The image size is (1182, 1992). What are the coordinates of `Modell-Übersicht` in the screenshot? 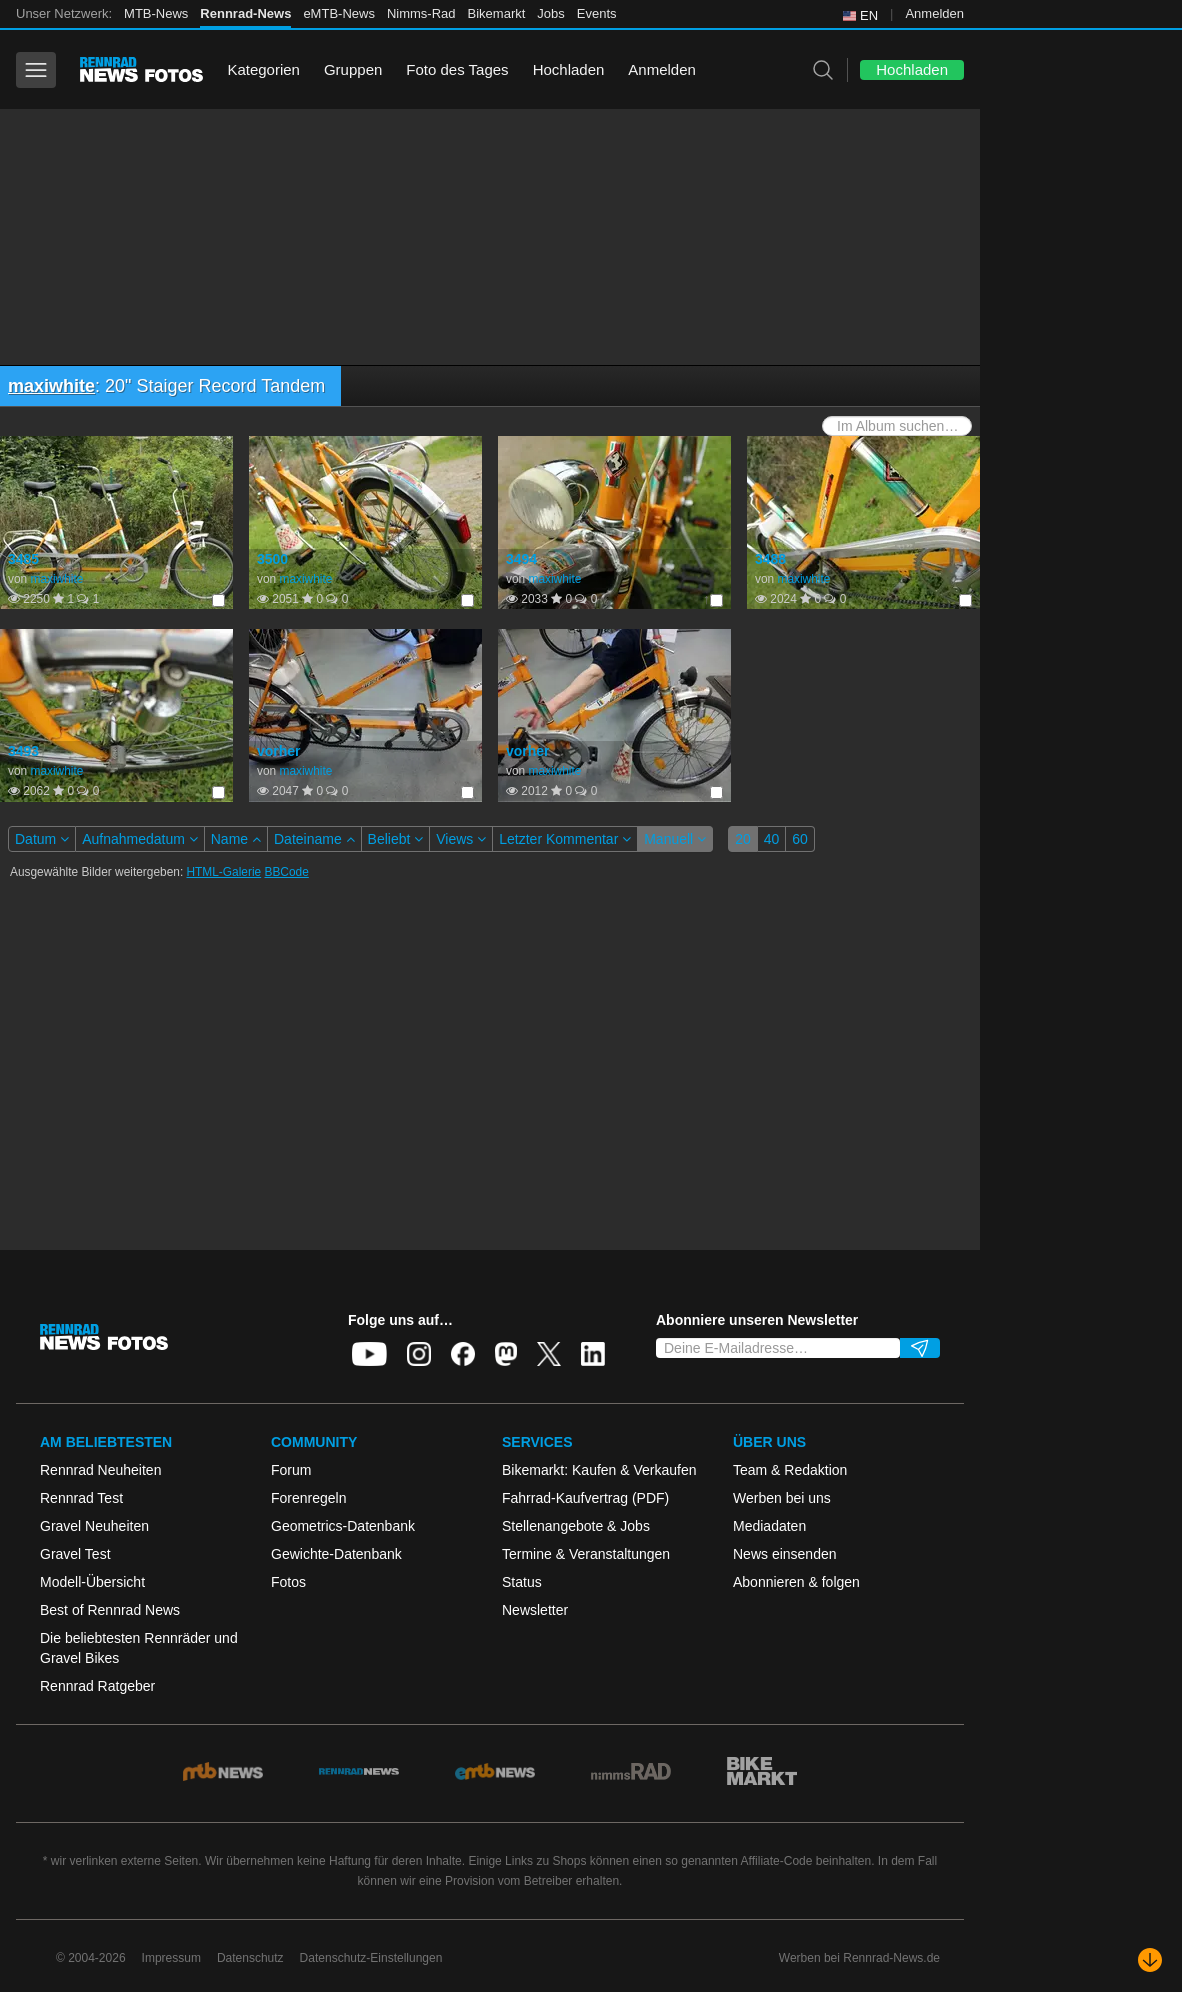 It's located at (92, 1582).